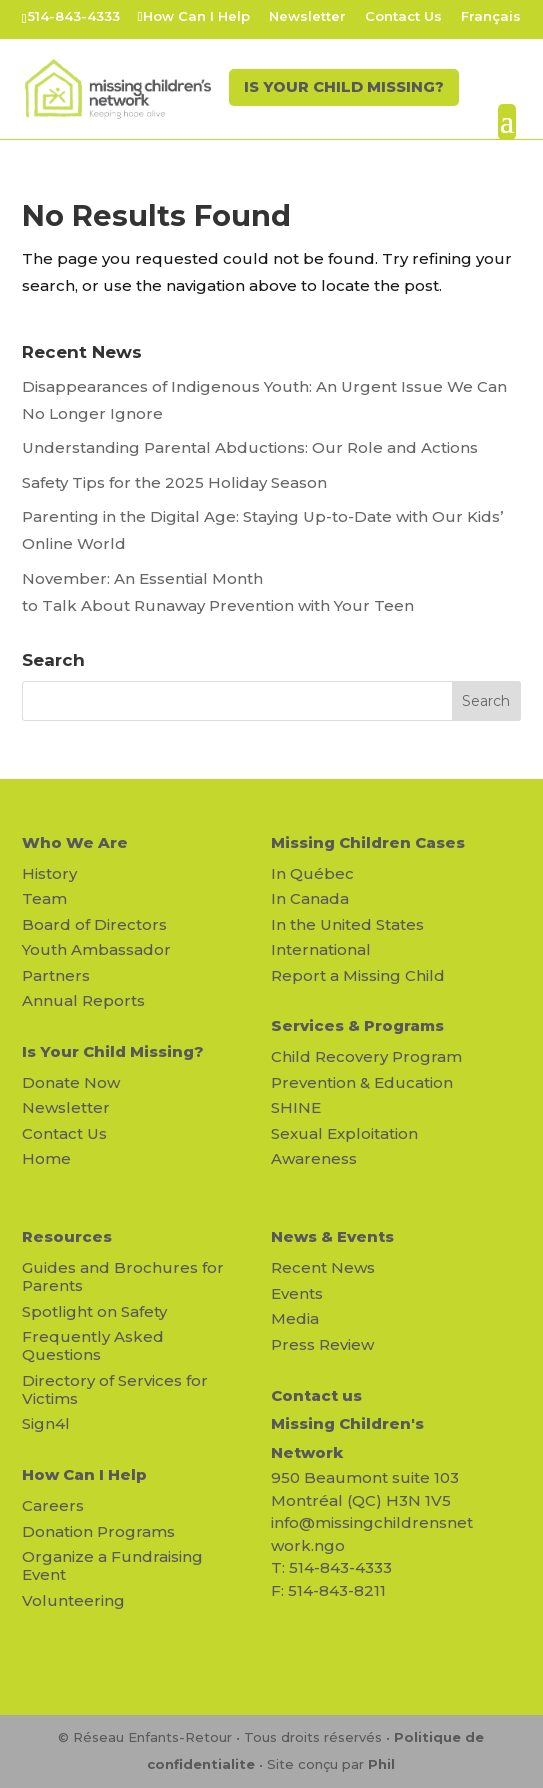 The height and width of the screenshot is (1788, 543). What do you see at coordinates (358, 975) in the screenshot?
I see `Report a Missing Child` at bounding box center [358, 975].